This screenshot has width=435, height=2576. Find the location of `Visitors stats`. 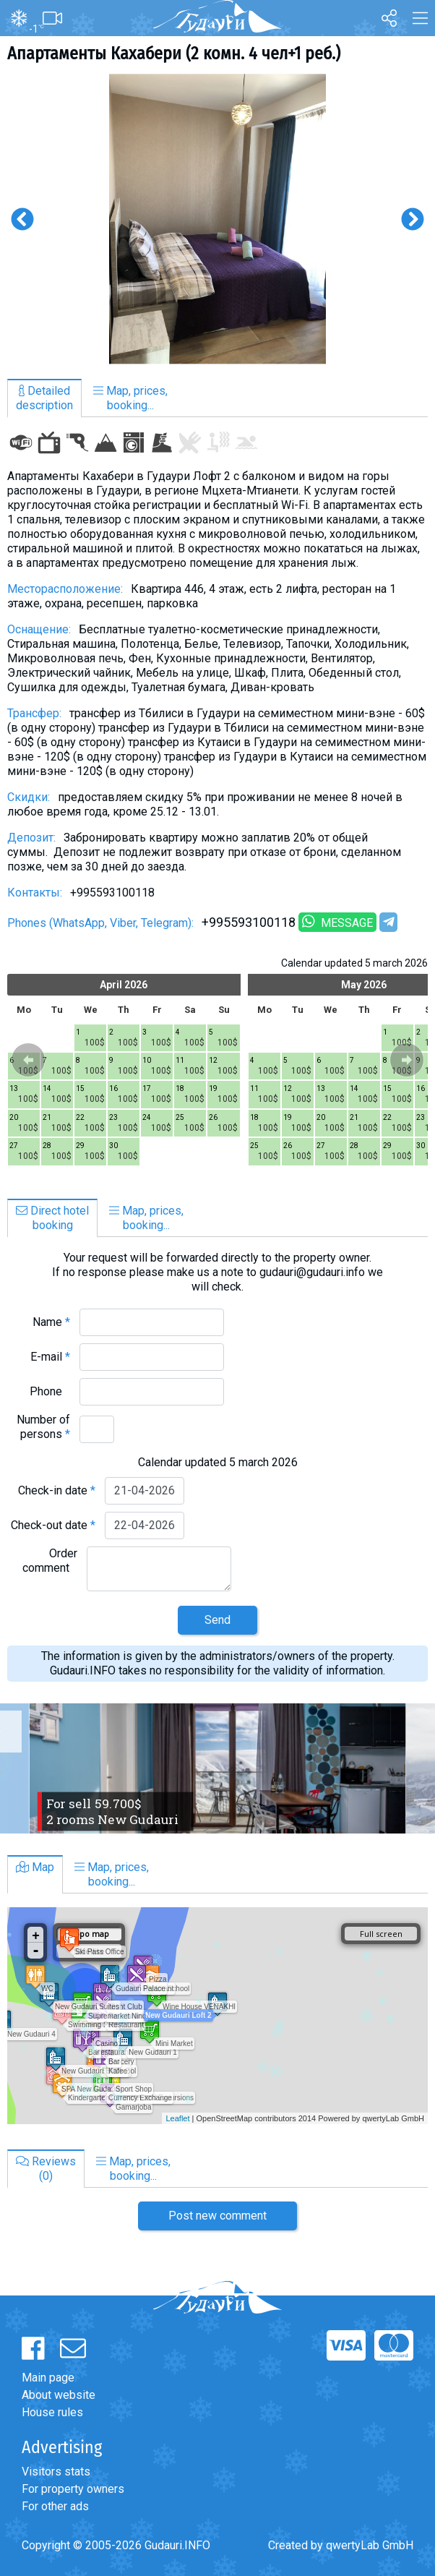

Visitors stats is located at coordinates (56, 2471).